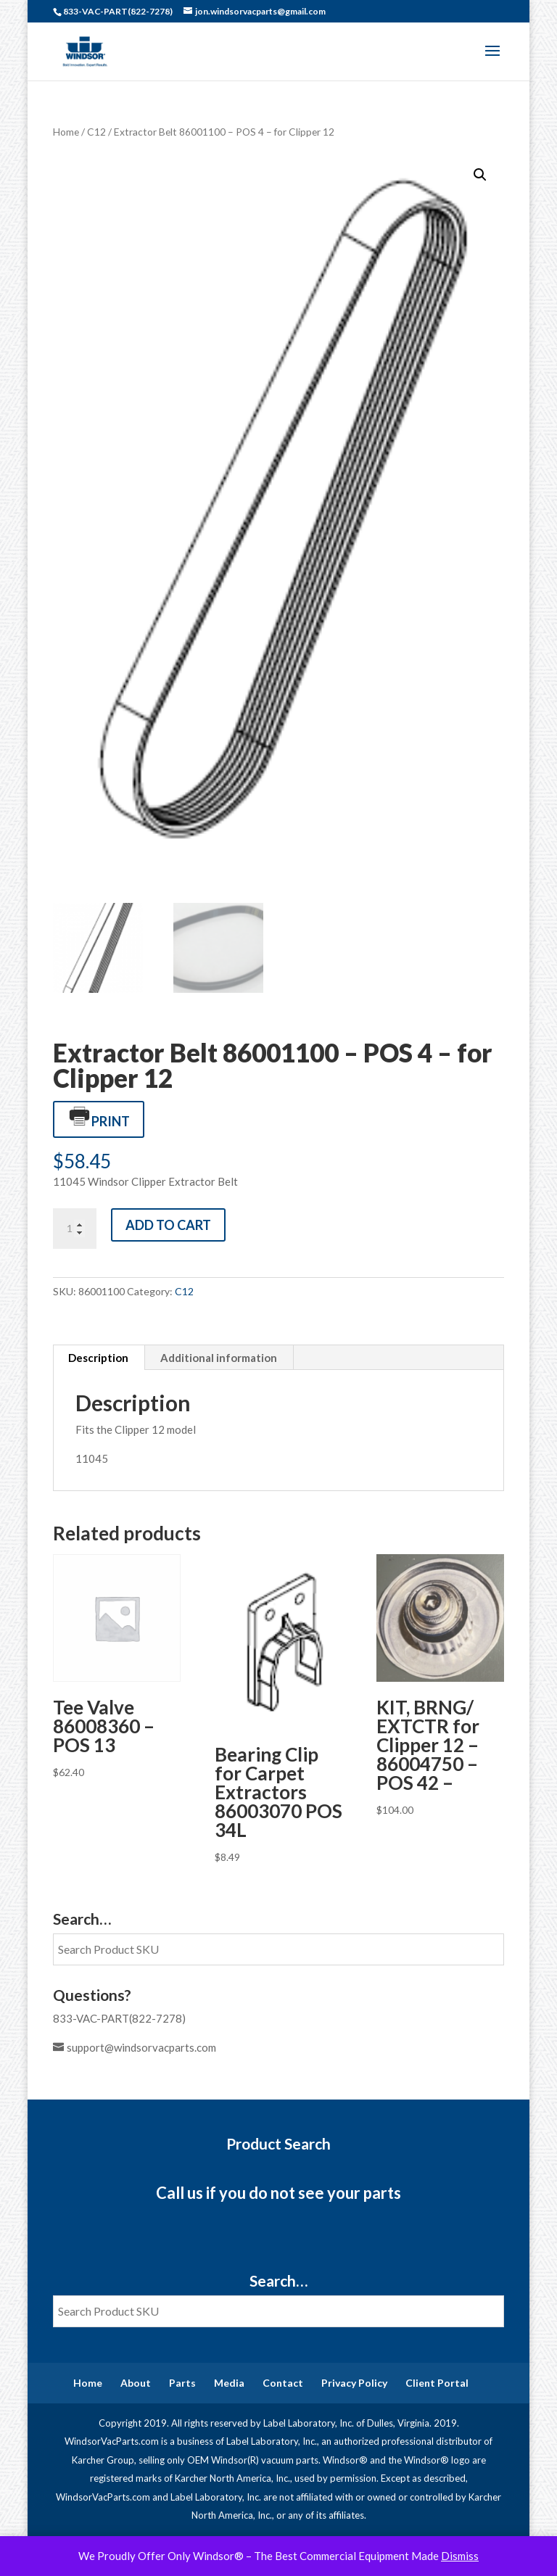  What do you see at coordinates (354, 2383) in the screenshot?
I see `Privacy Policy` at bounding box center [354, 2383].